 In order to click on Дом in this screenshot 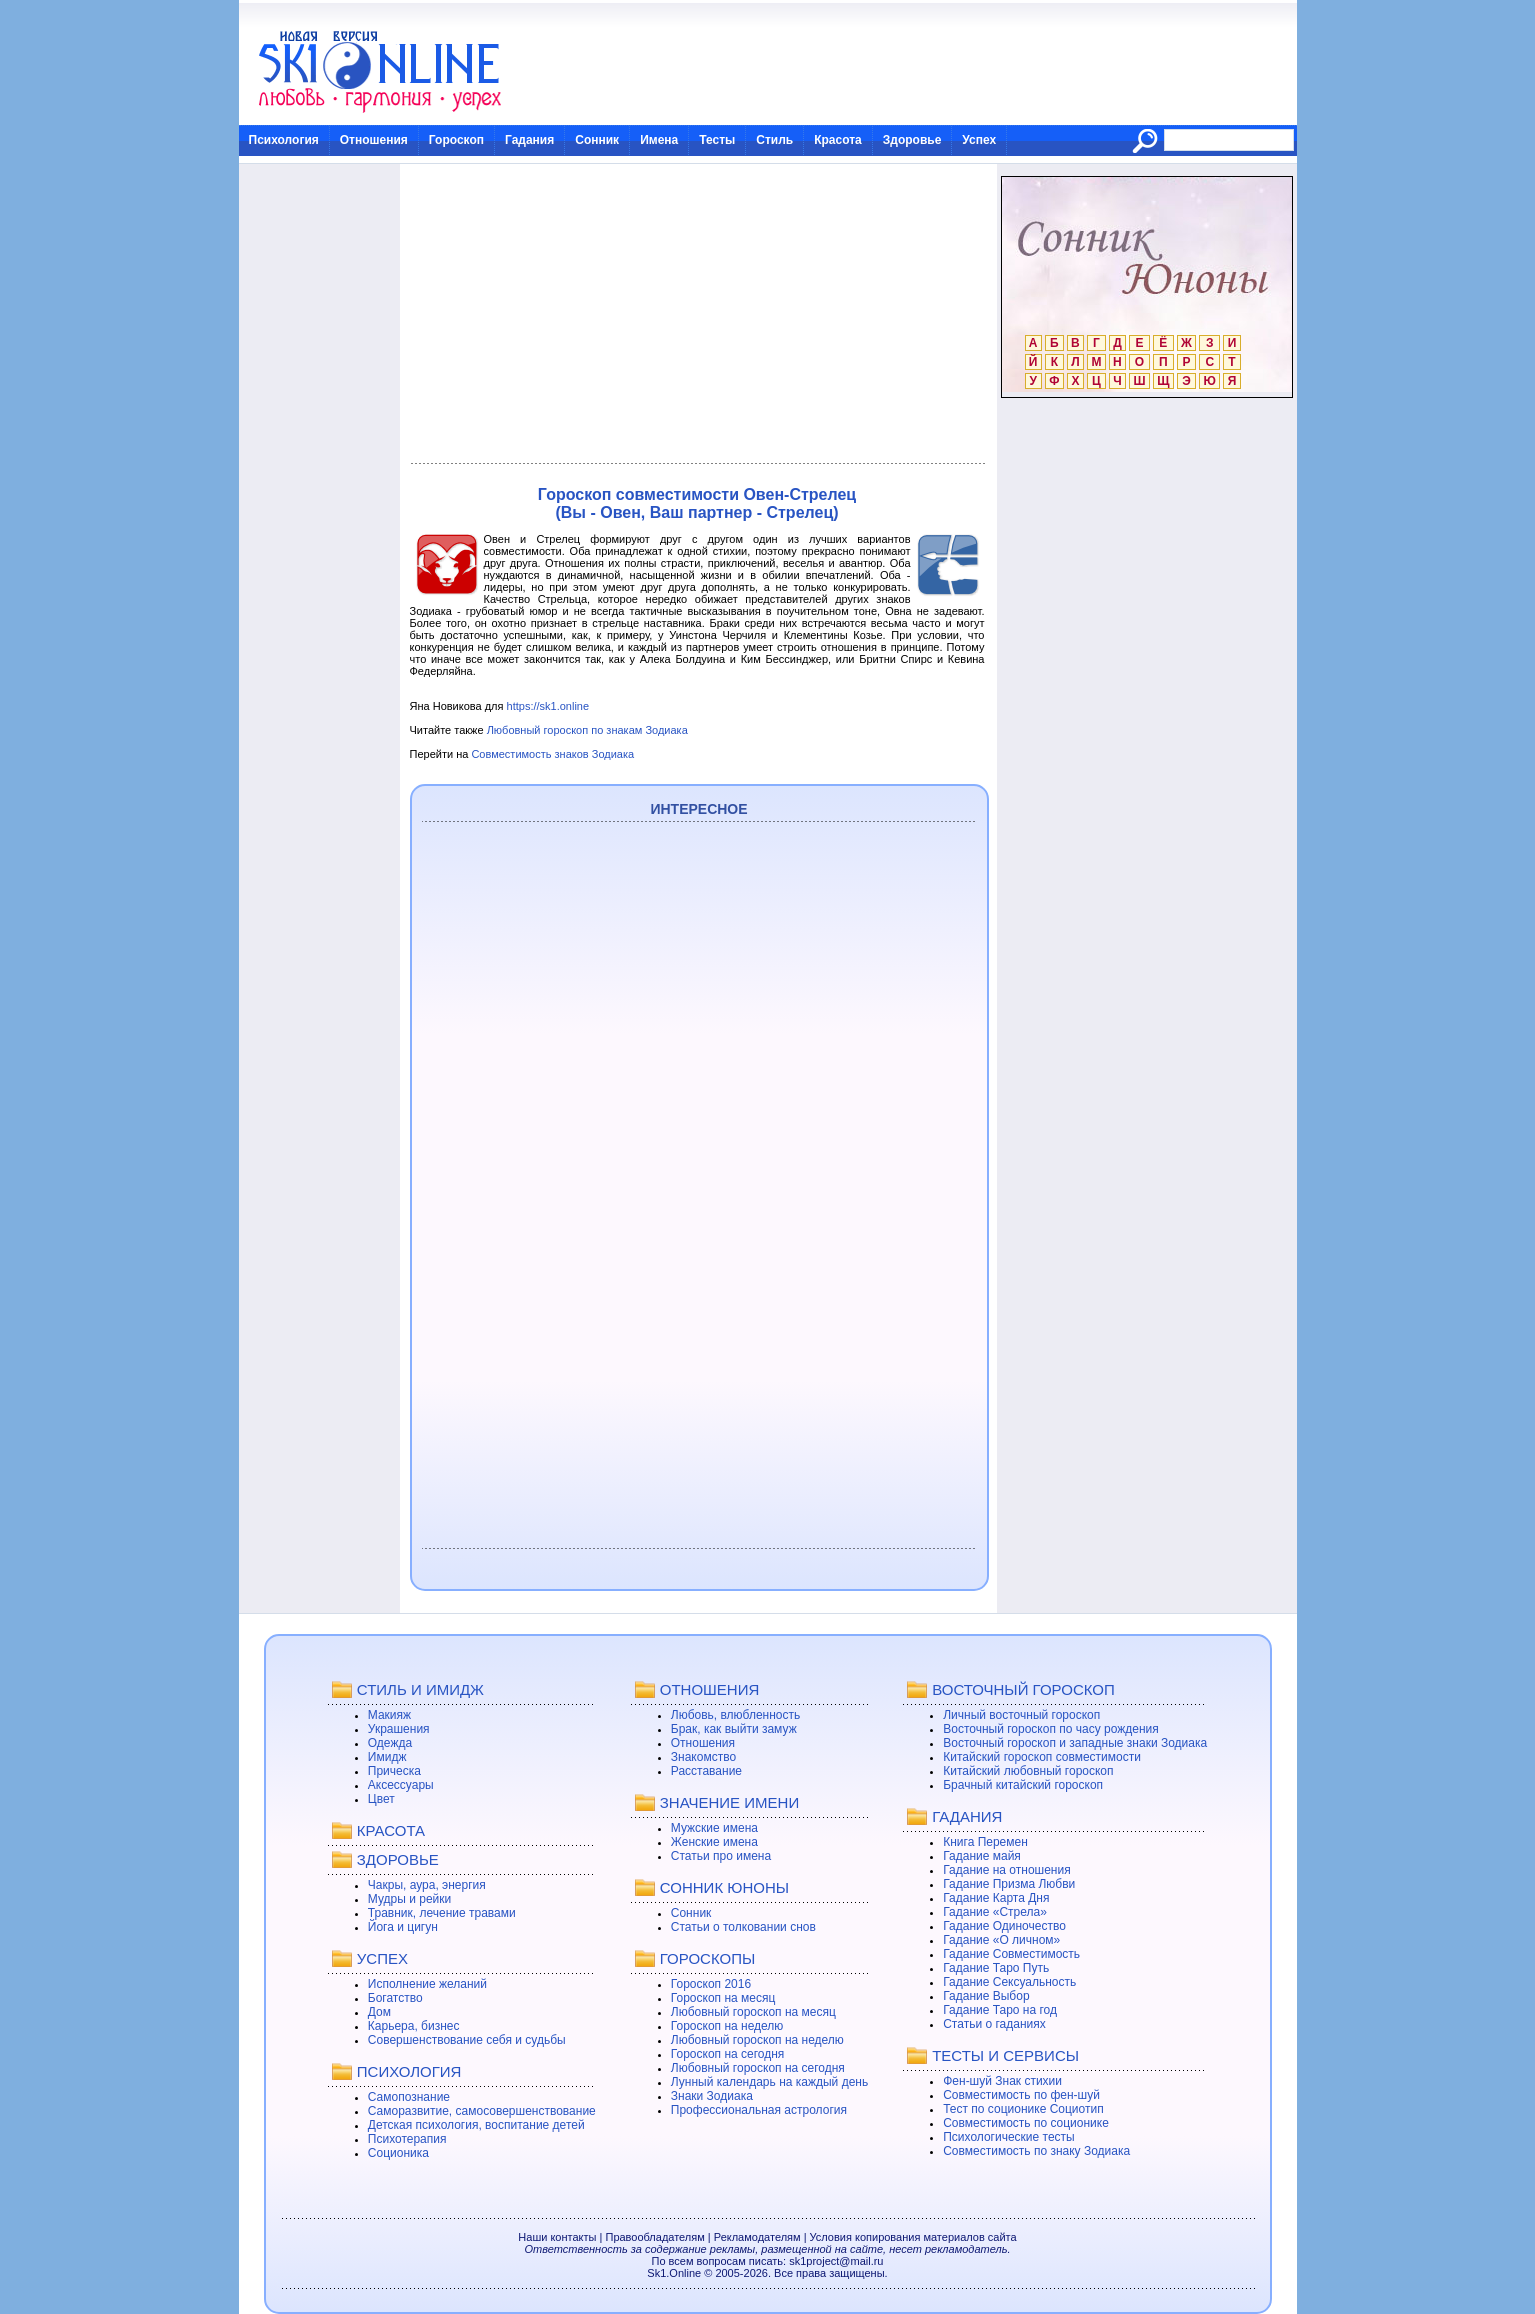, I will do `click(379, 2012)`.